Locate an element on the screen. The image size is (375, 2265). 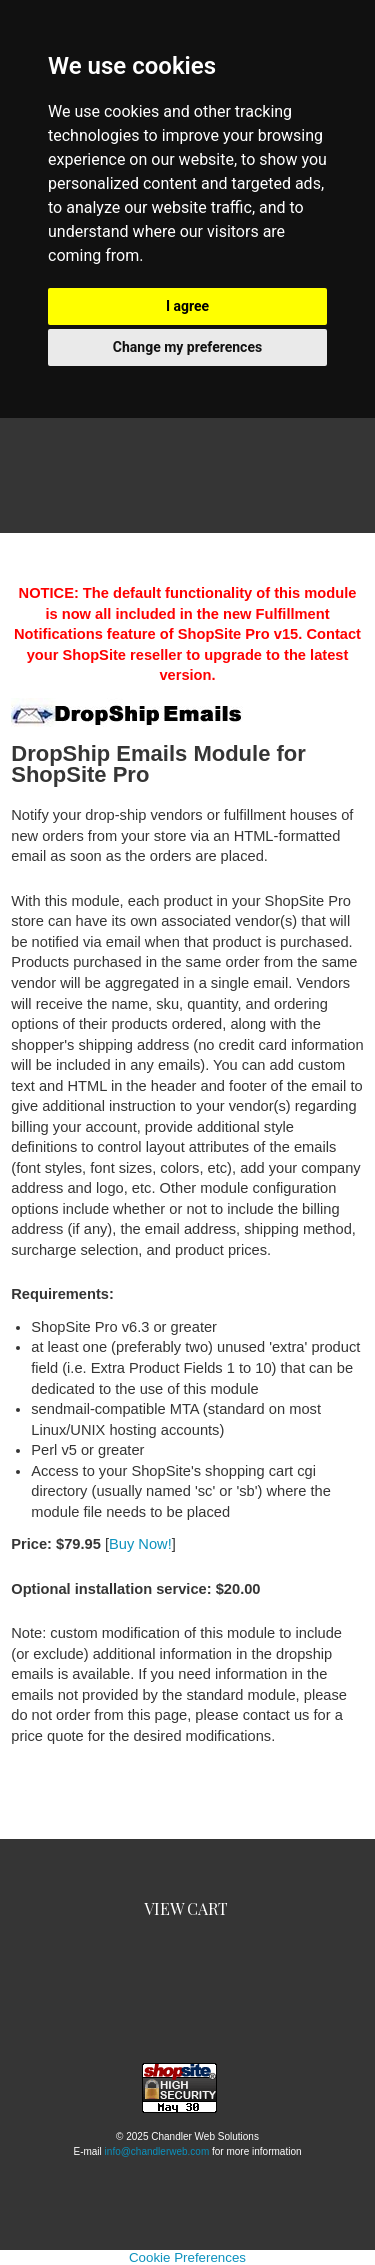
I agree [button] is located at coordinates (187, 306).